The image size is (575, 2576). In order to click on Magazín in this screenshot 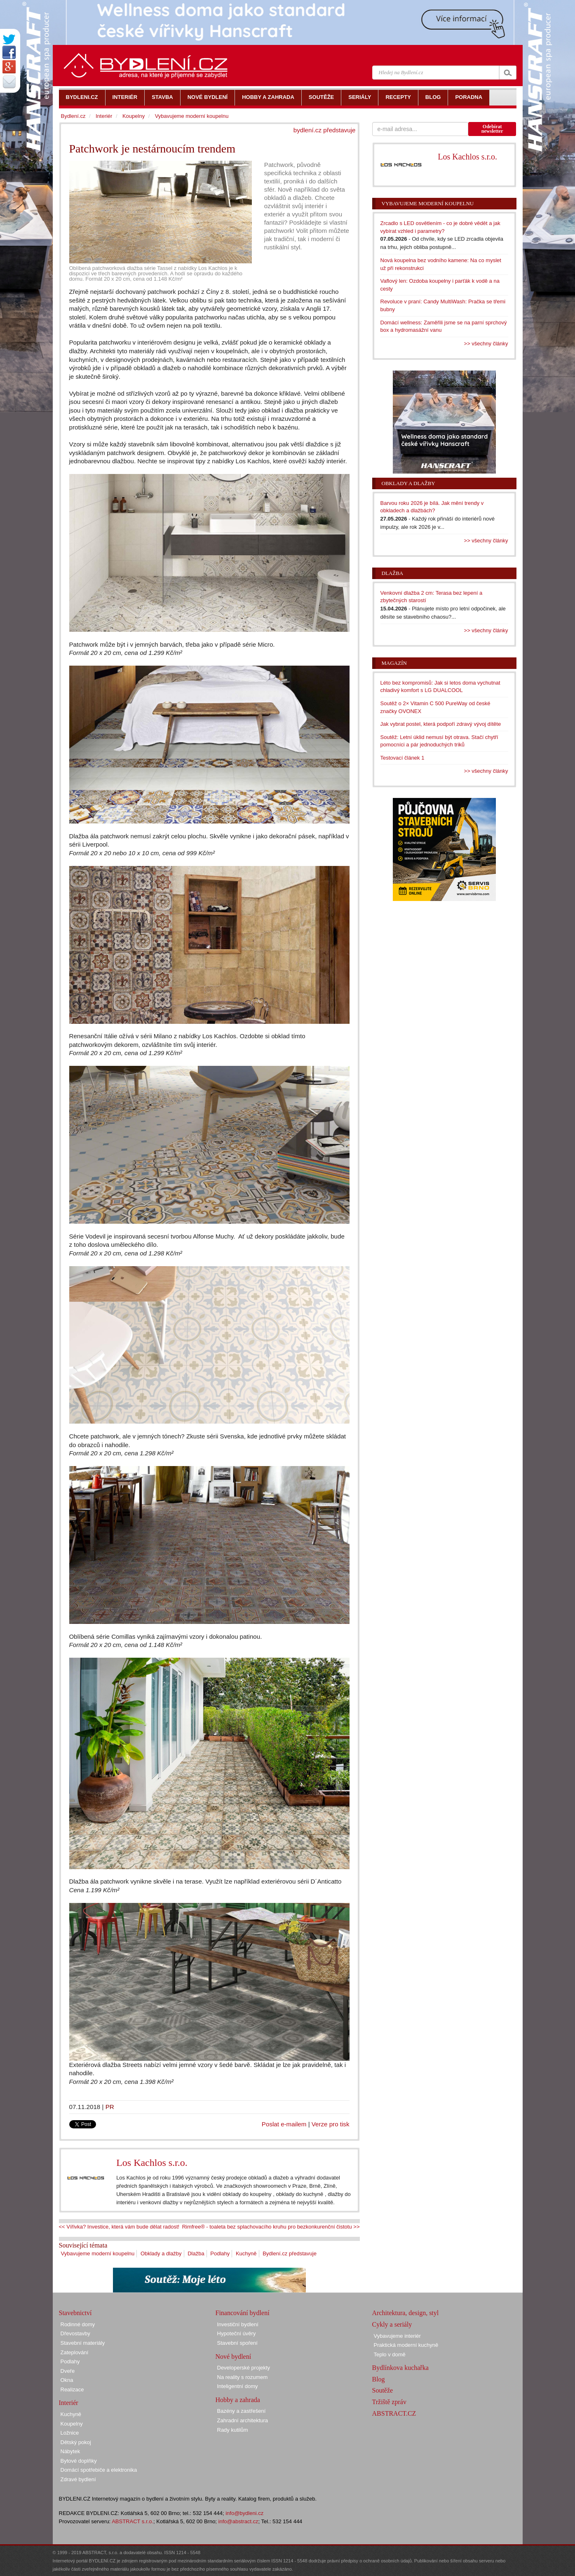, I will do `click(394, 663)`.